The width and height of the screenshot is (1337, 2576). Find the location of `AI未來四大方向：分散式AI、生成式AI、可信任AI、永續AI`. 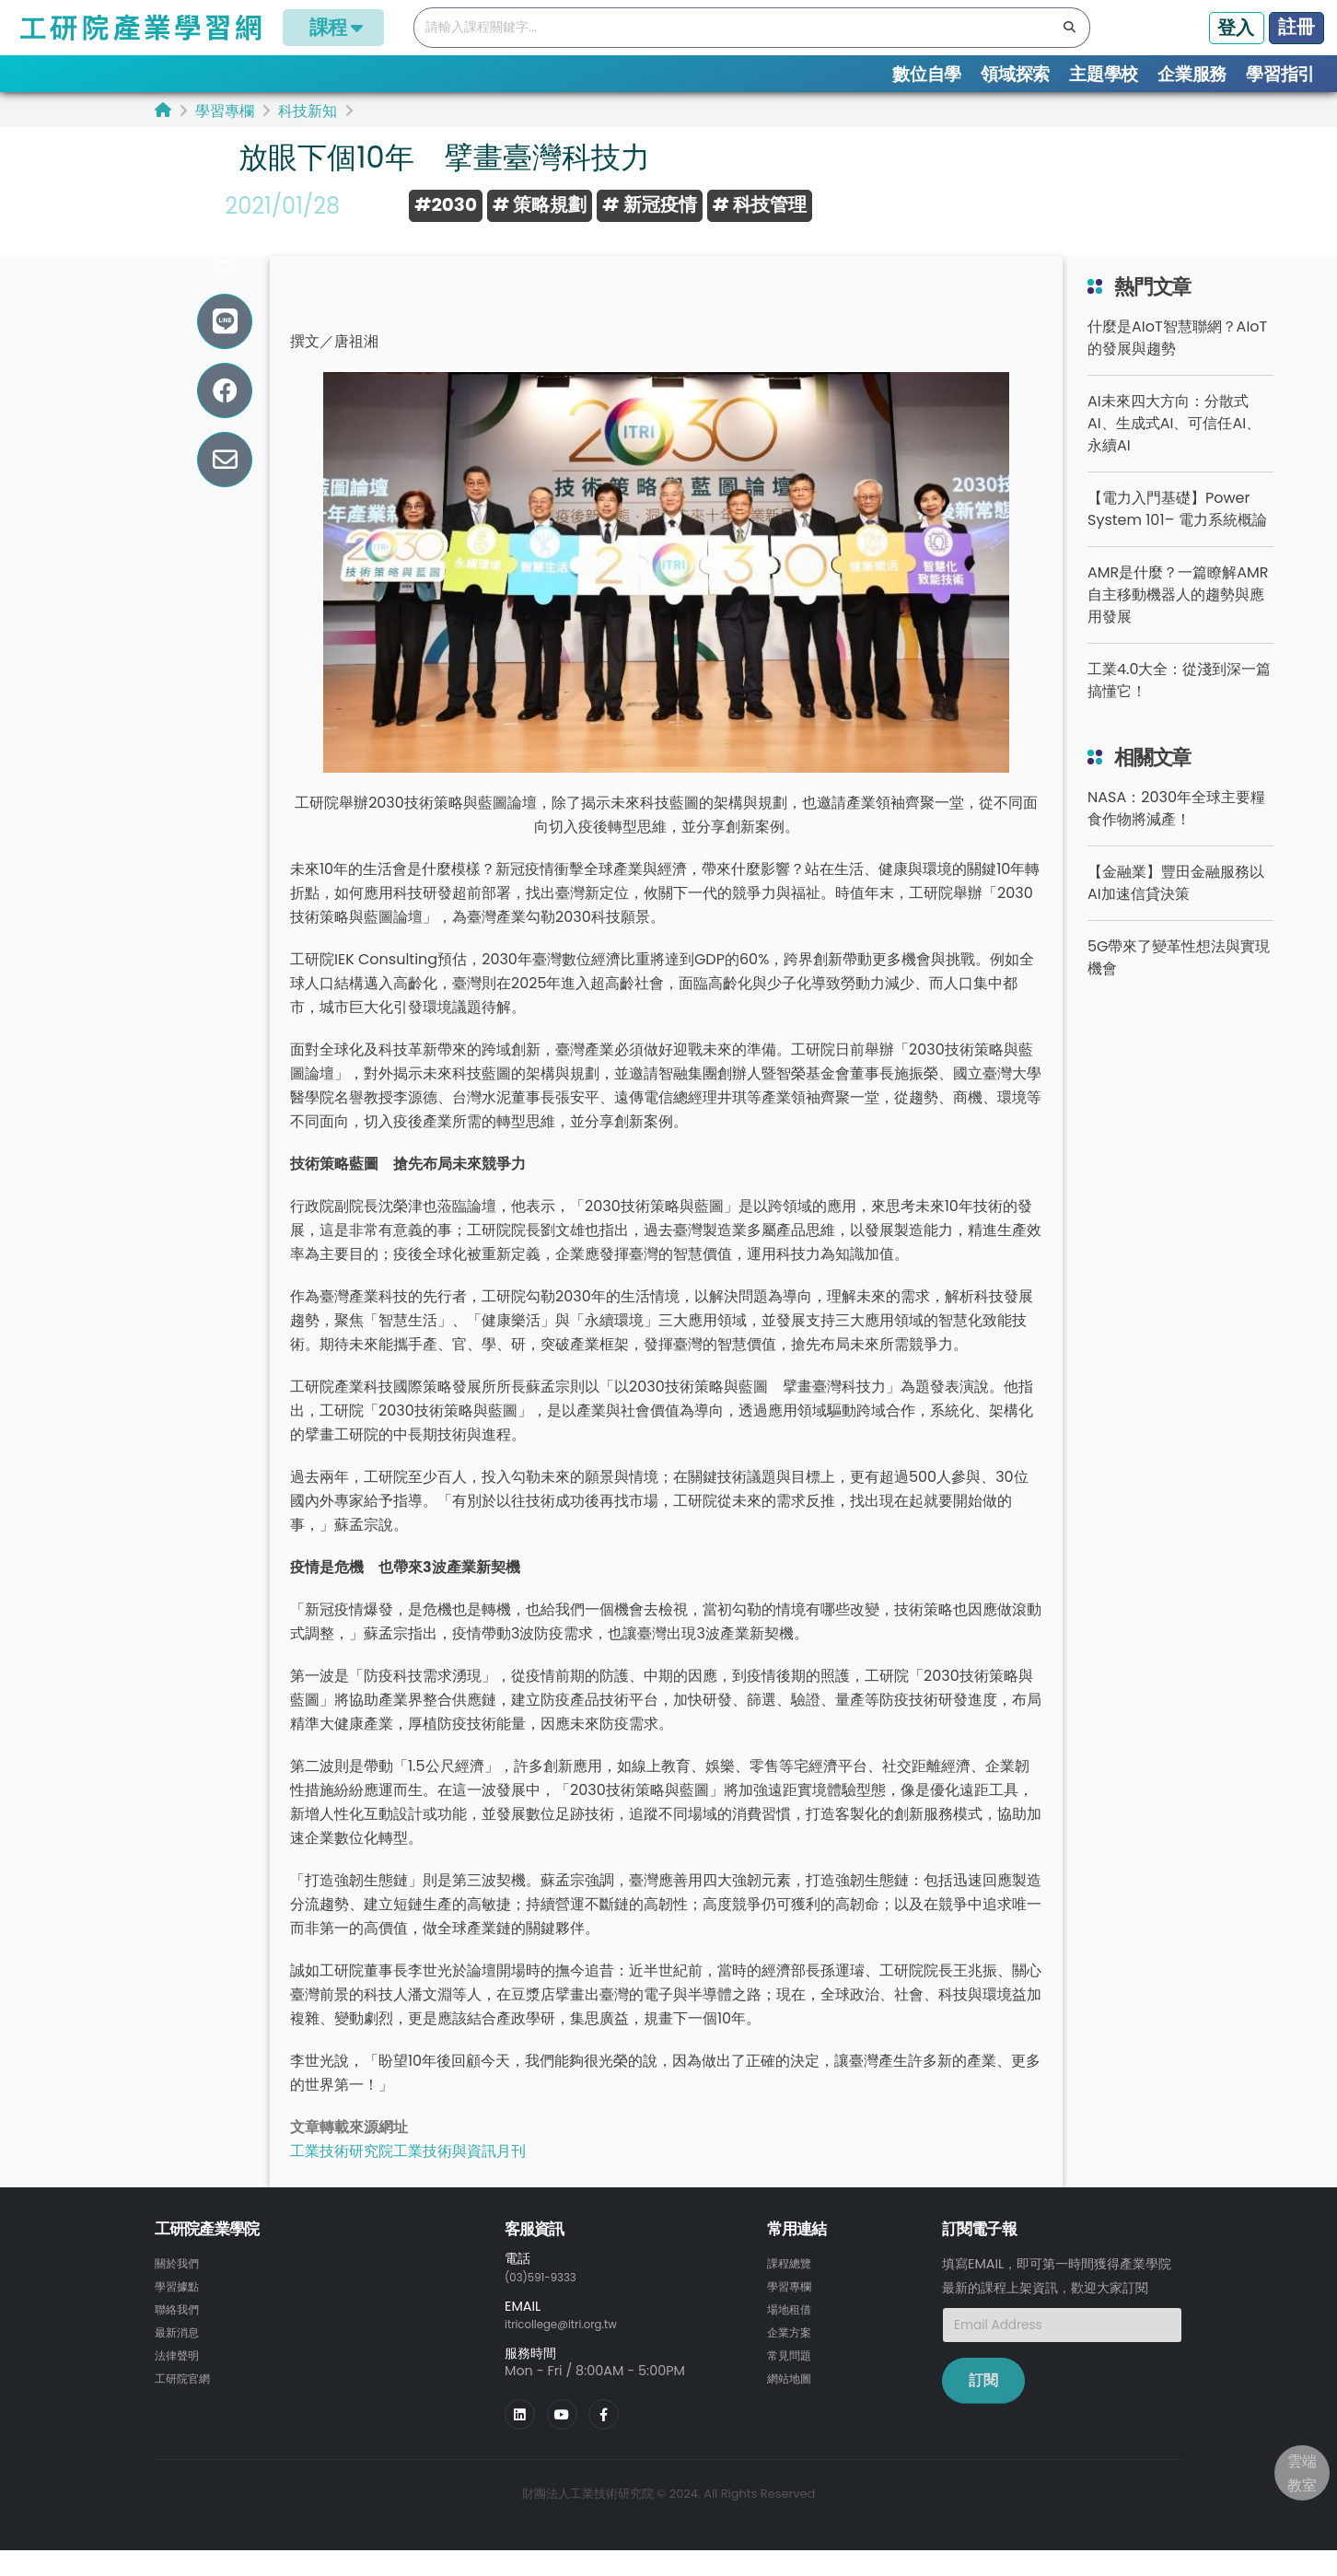

AI未來四大方向：分散式AI、生成式AI、可信任AI、永續AI is located at coordinates (1174, 451).